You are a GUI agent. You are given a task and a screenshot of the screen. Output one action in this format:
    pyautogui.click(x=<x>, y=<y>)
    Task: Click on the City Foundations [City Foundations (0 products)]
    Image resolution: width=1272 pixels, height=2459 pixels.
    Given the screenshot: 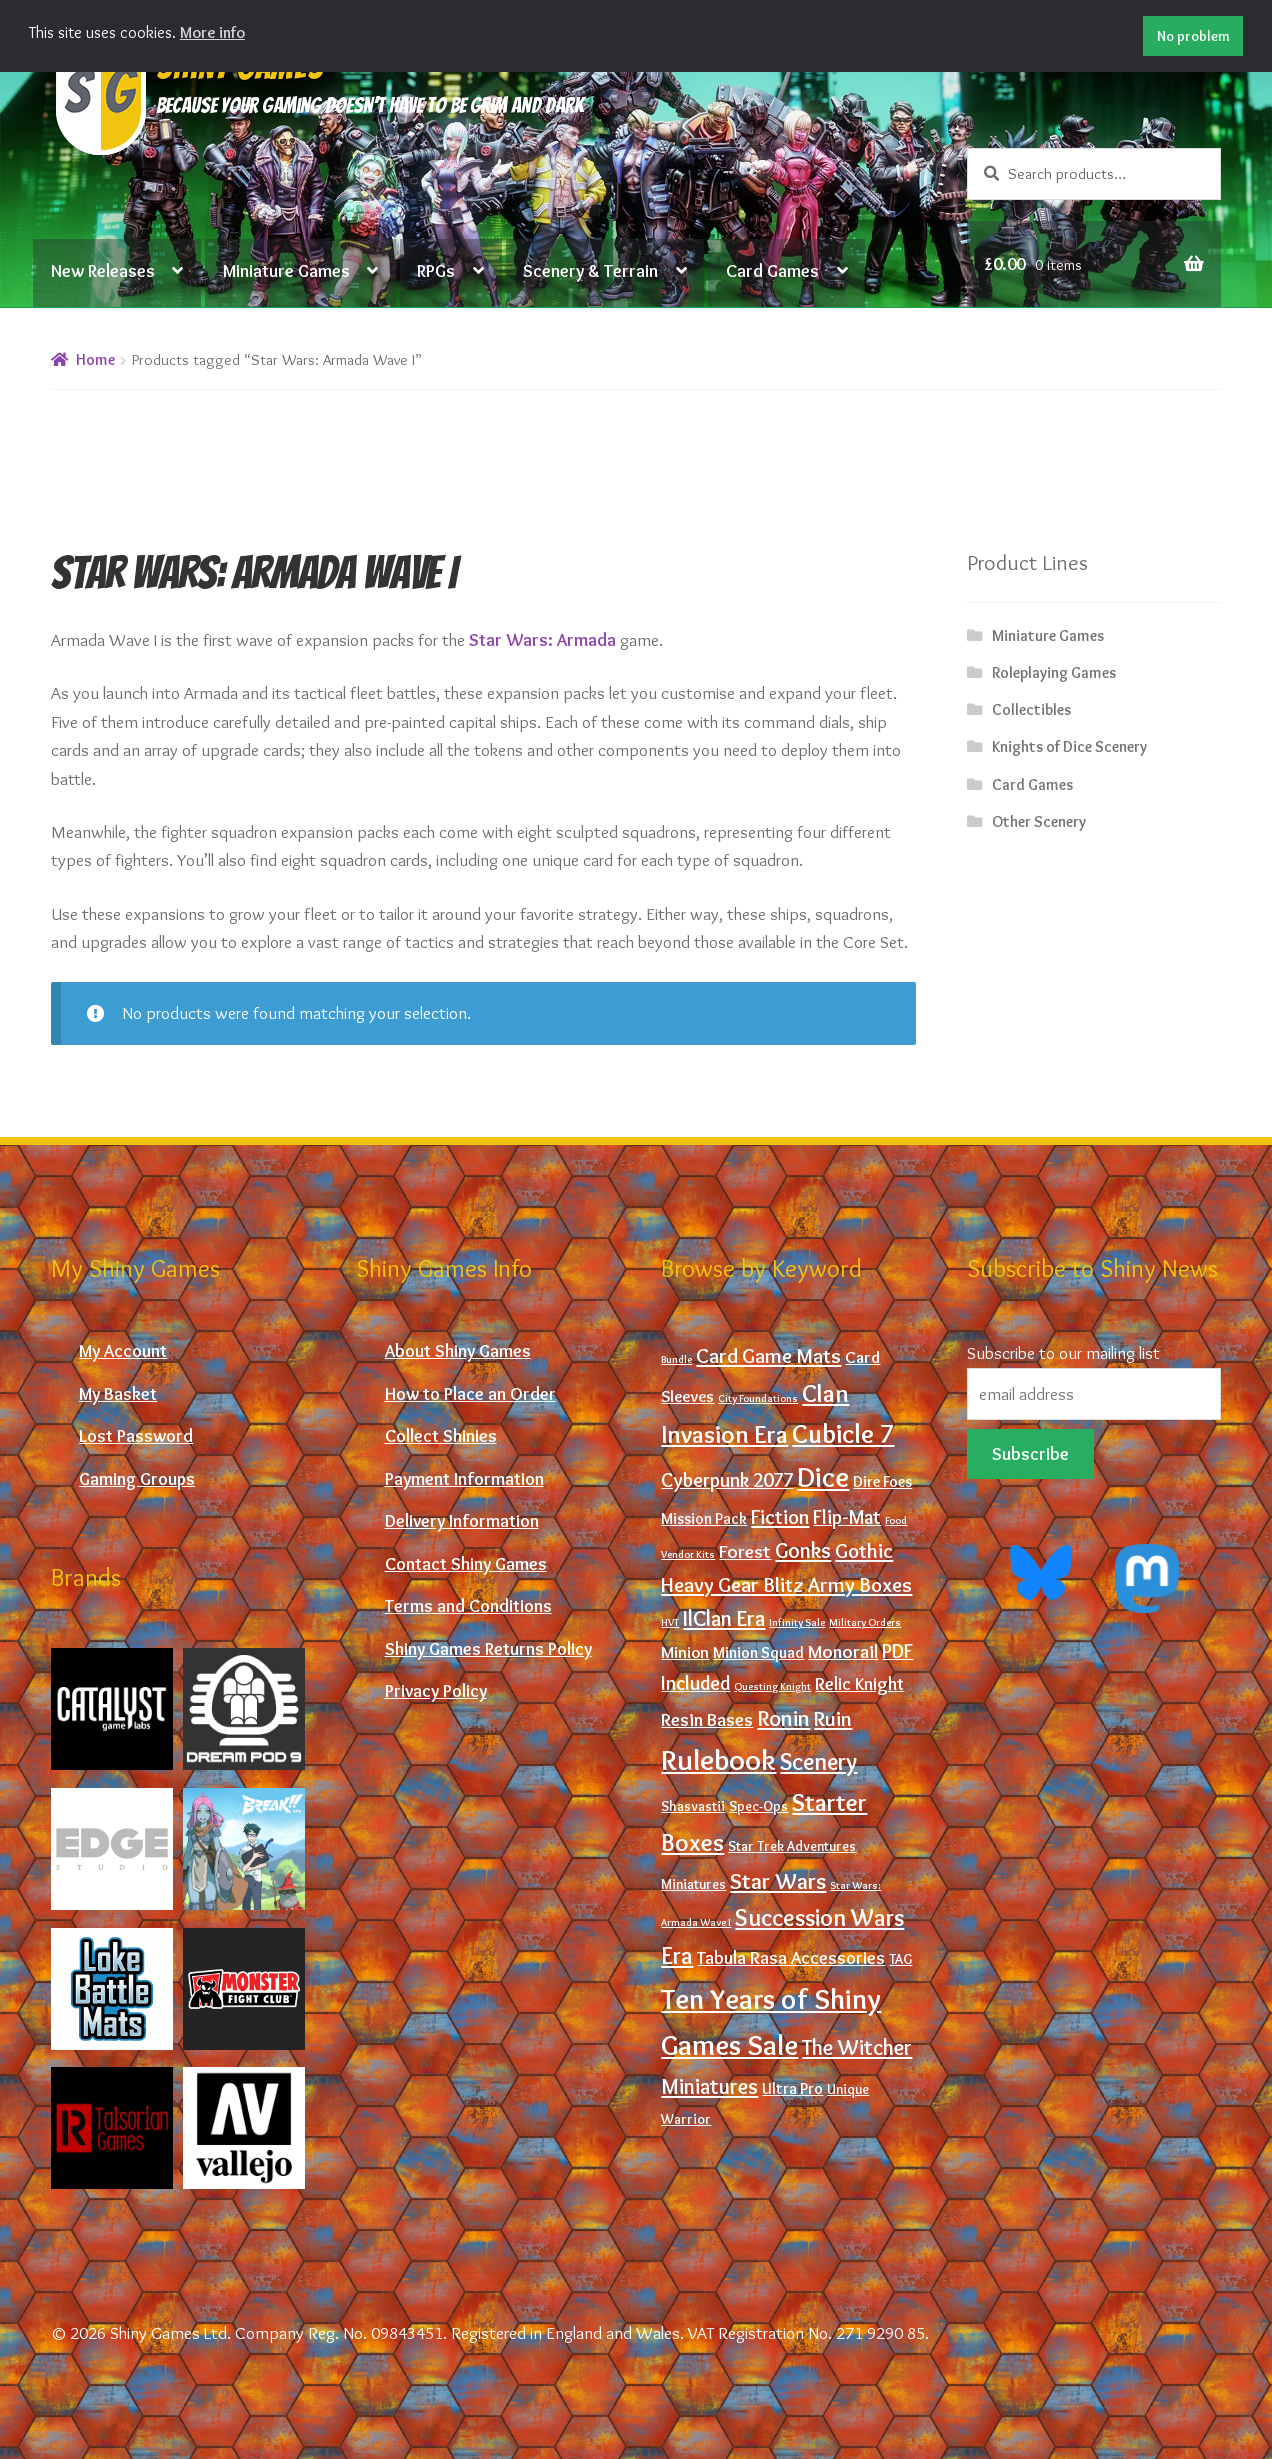 What is the action you would take?
    pyautogui.click(x=758, y=1398)
    